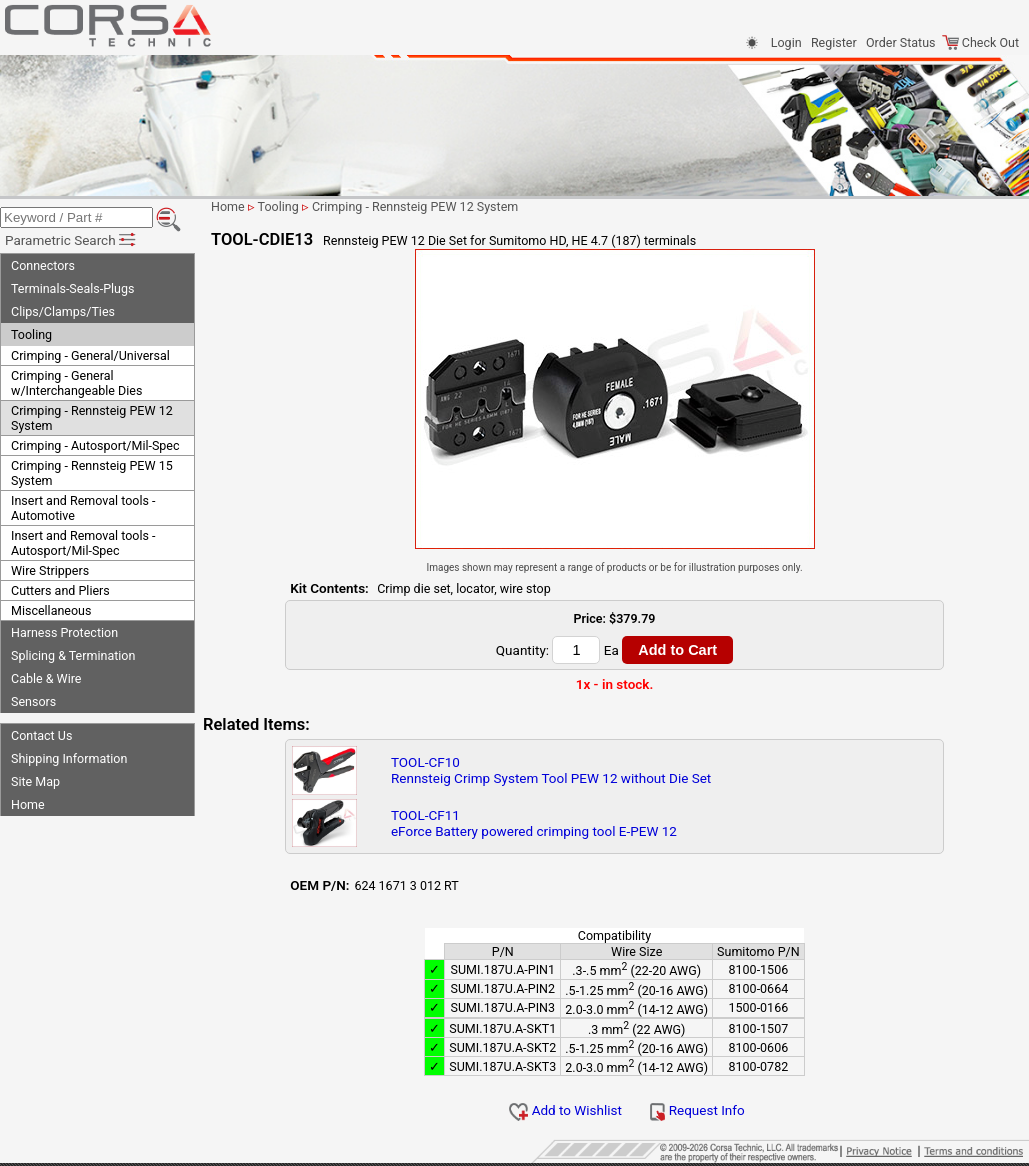 This screenshot has height=1166, width=1029. Describe the element at coordinates (92, 418) in the screenshot. I see `Crimping - Rennsteig PEW 12 System` at that location.